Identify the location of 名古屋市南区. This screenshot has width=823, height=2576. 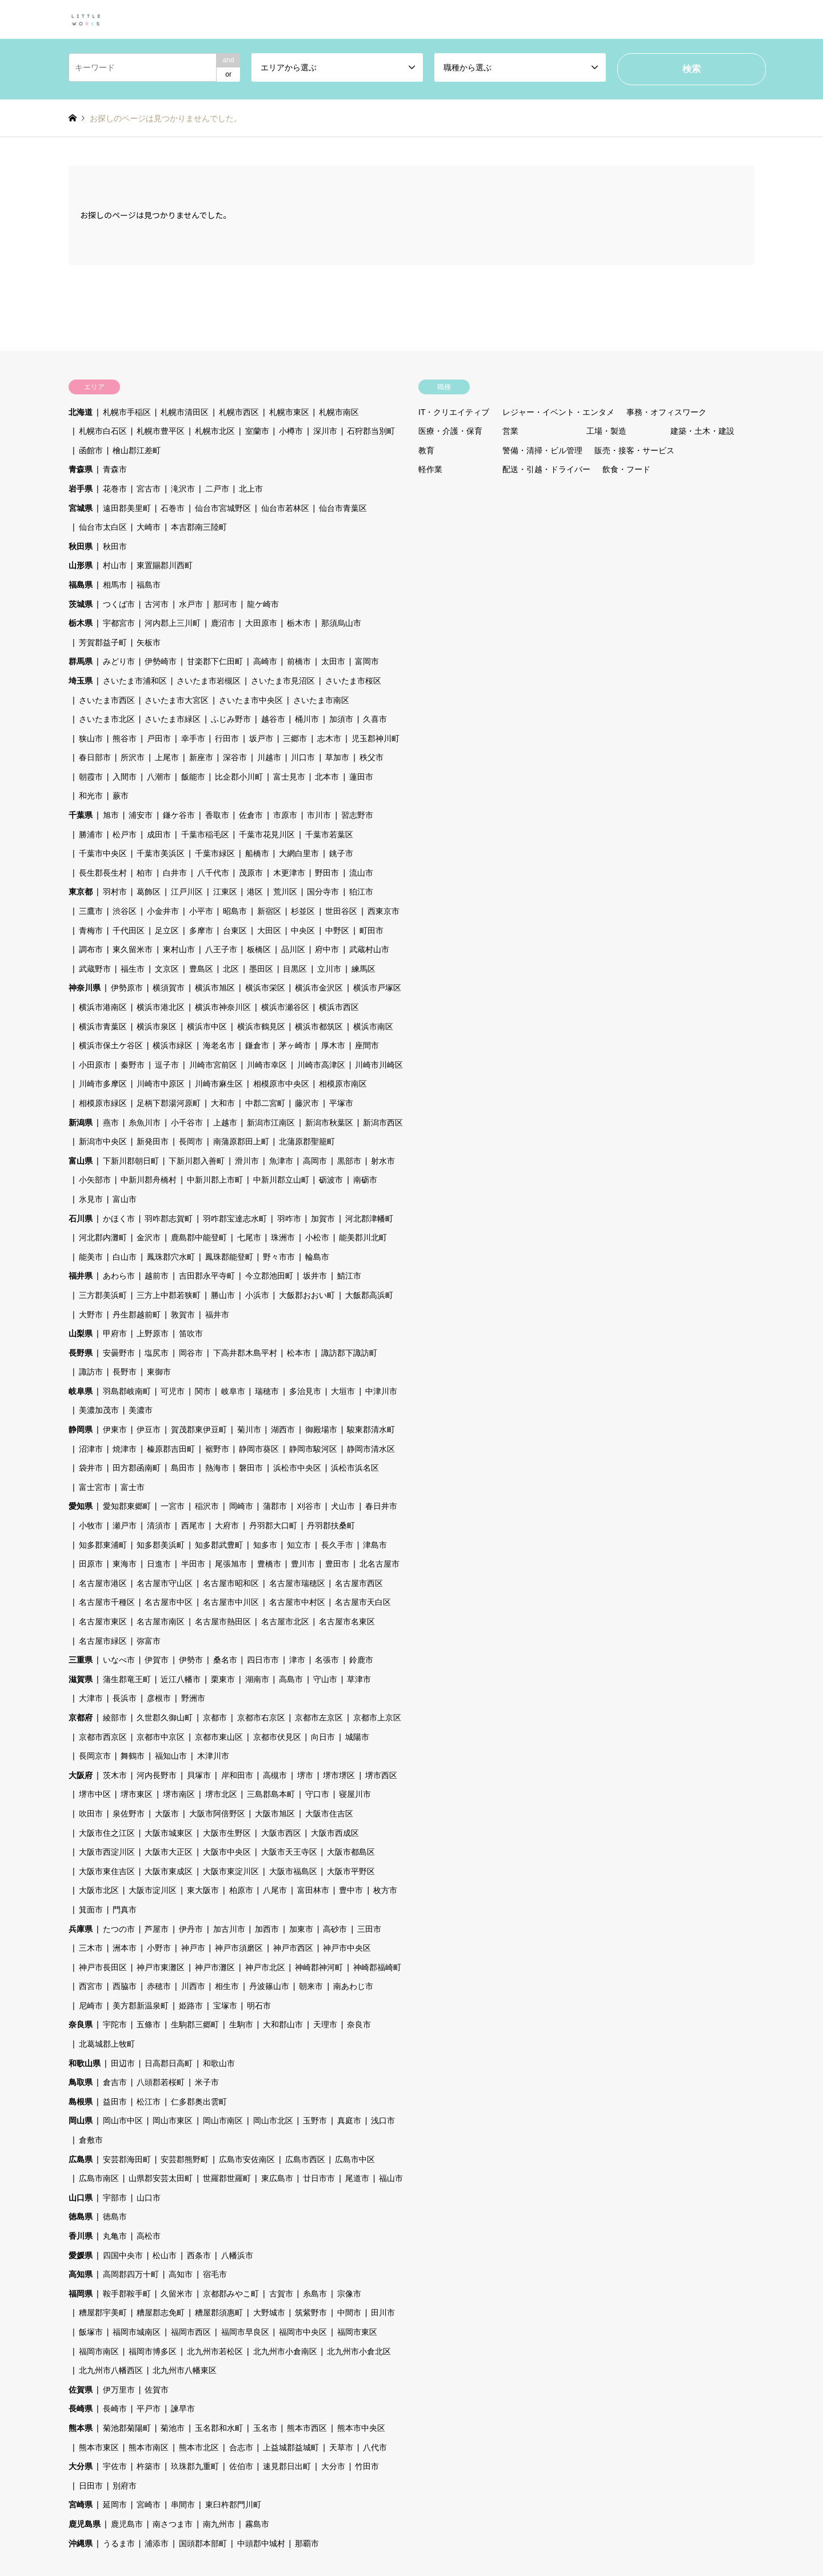
(161, 1621).